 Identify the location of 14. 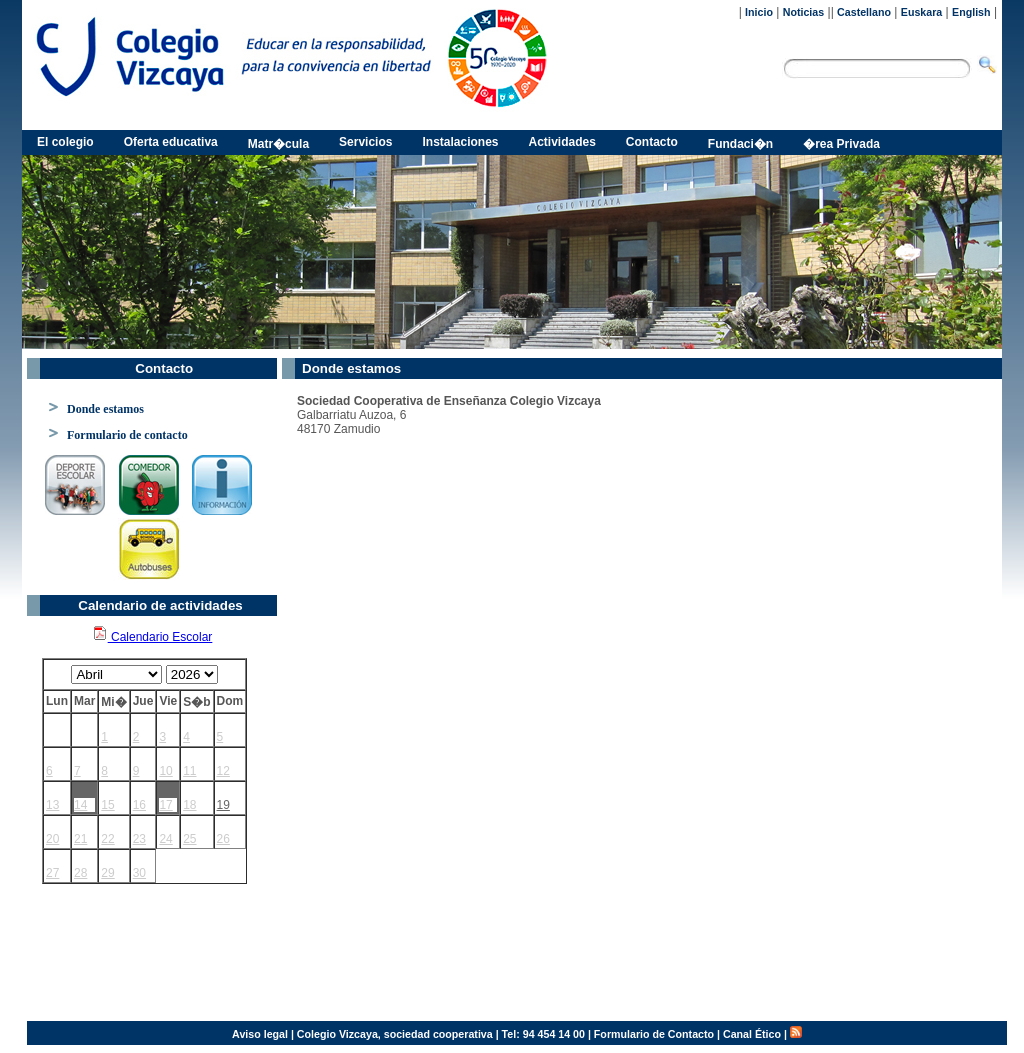
(80, 805).